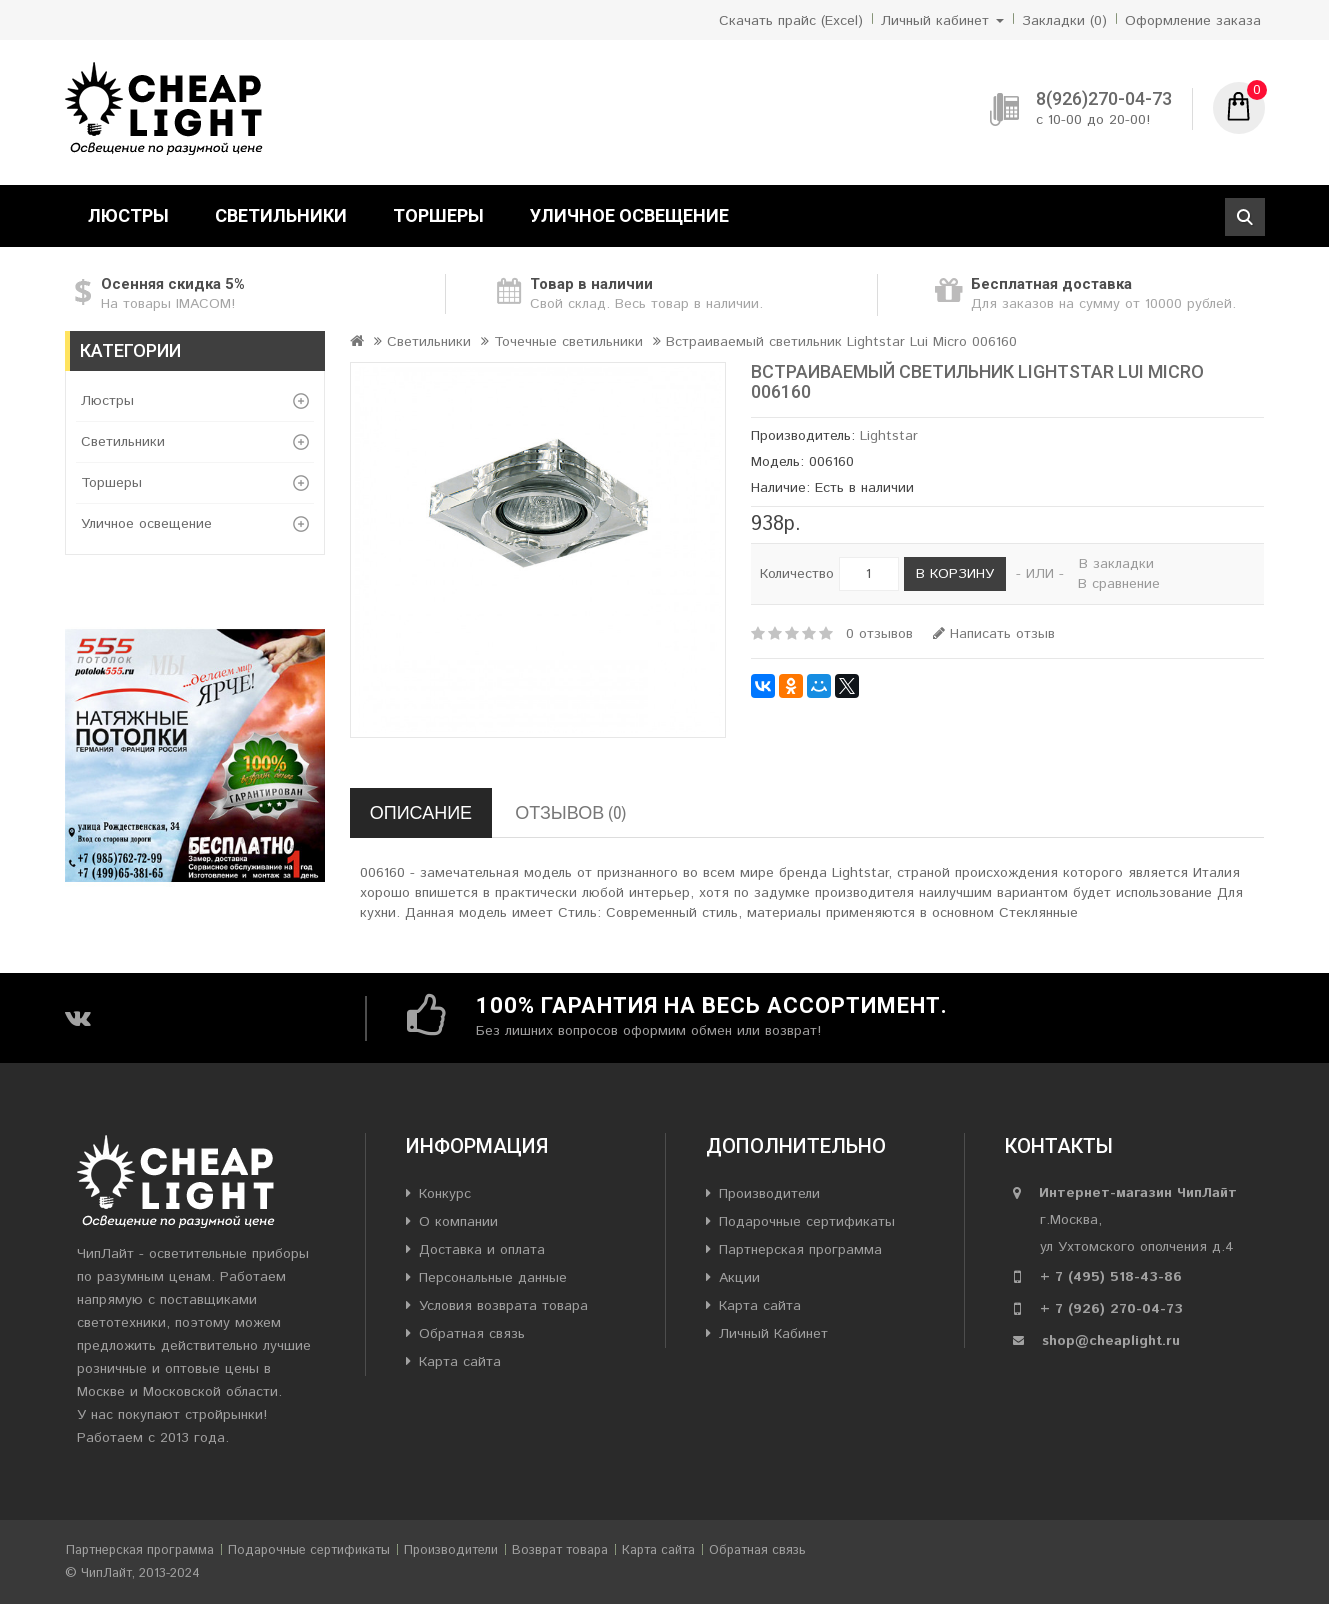  I want to click on Персональные данные, so click(493, 1278).